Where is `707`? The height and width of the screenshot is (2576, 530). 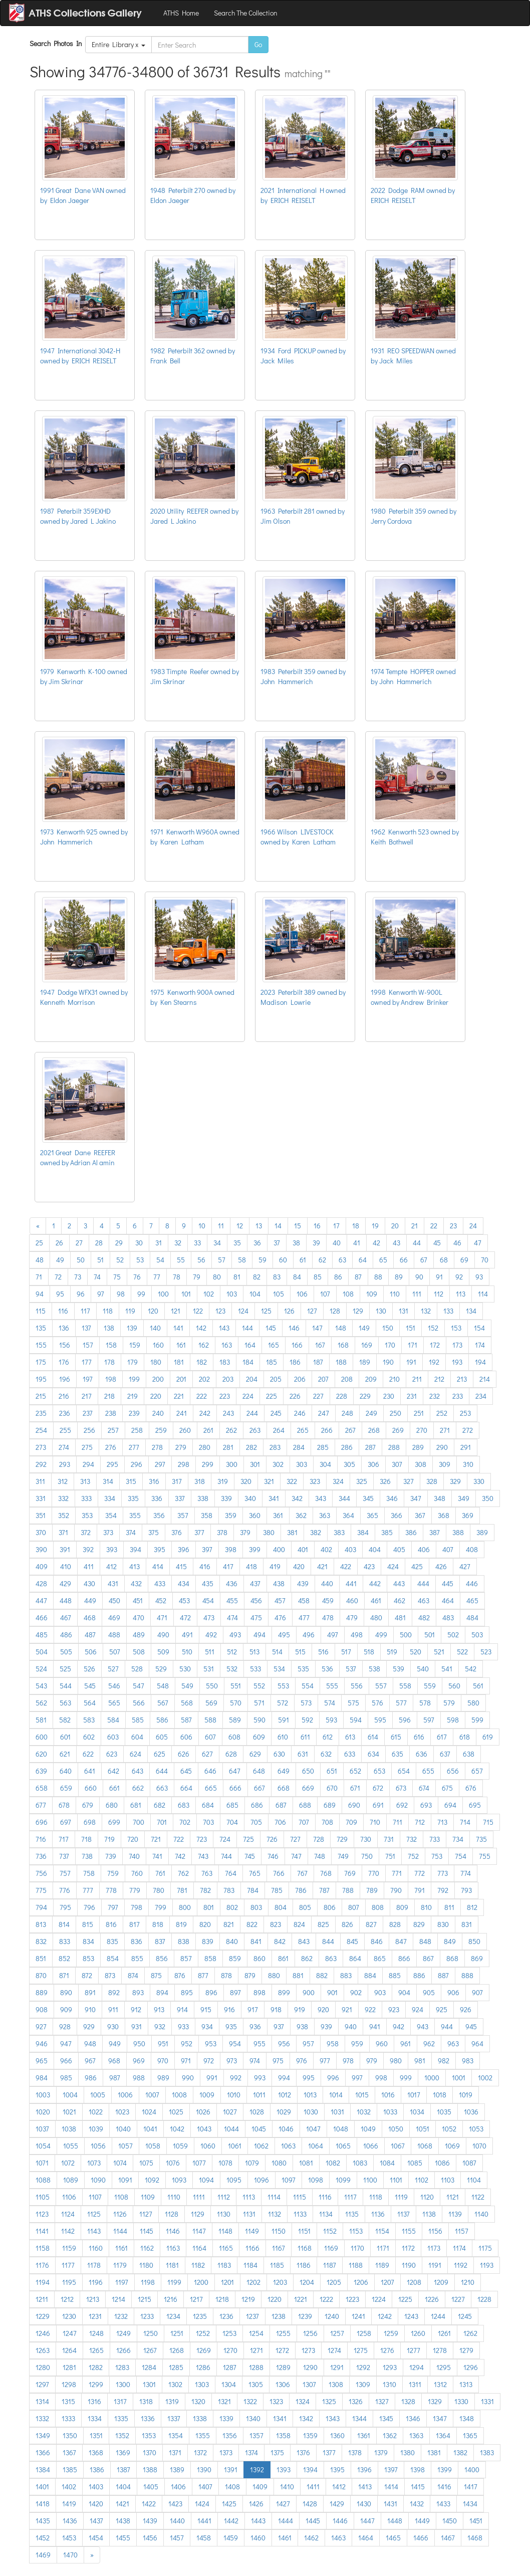
707 is located at coordinates (304, 1822).